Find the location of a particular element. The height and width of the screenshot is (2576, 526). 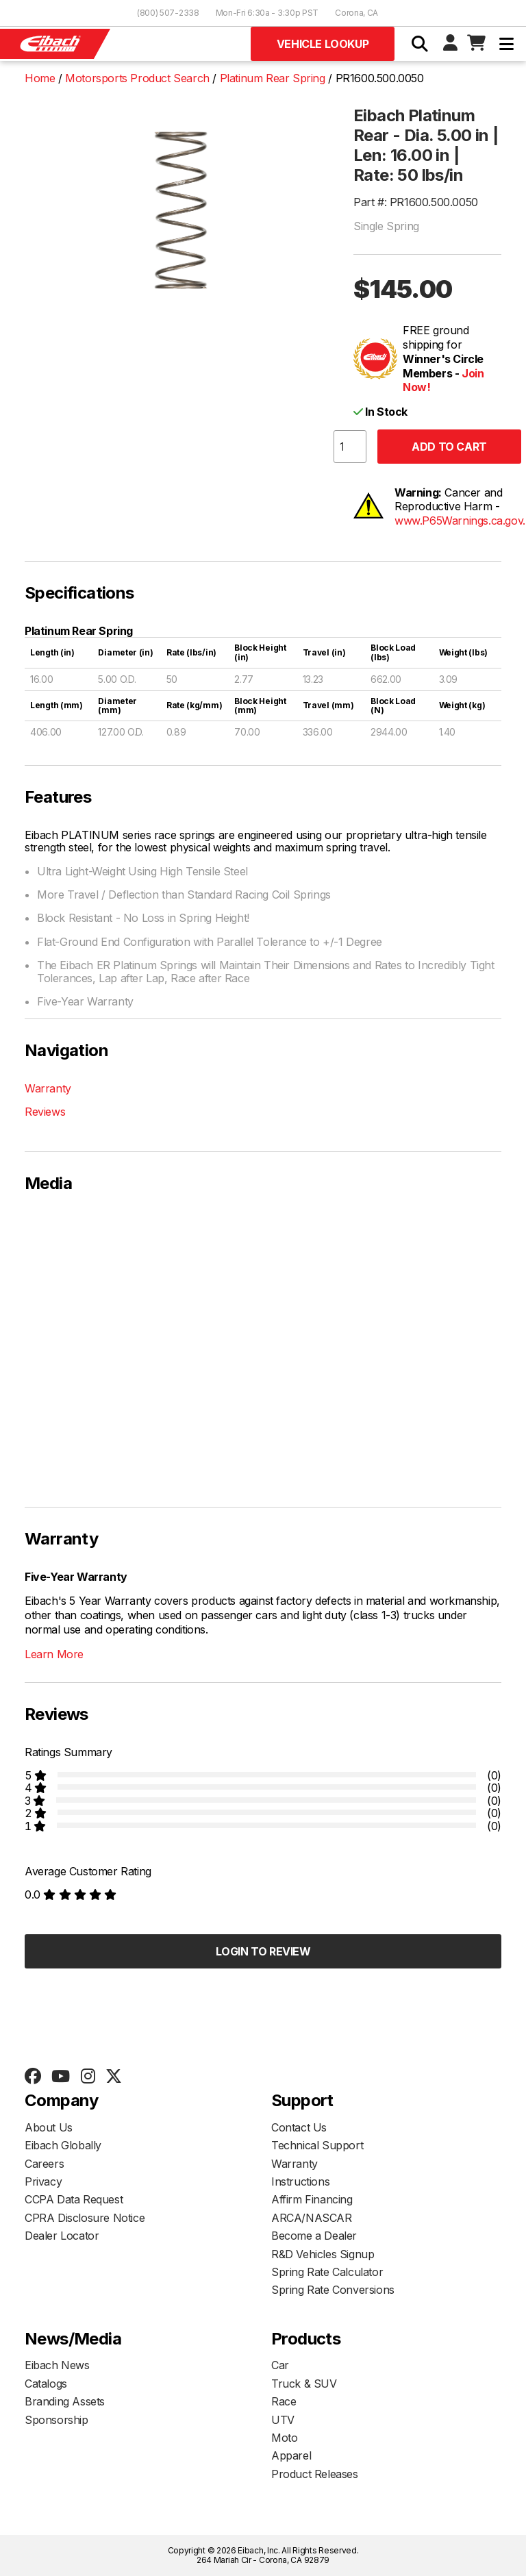

Dealer Locator is located at coordinates (62, 2235).